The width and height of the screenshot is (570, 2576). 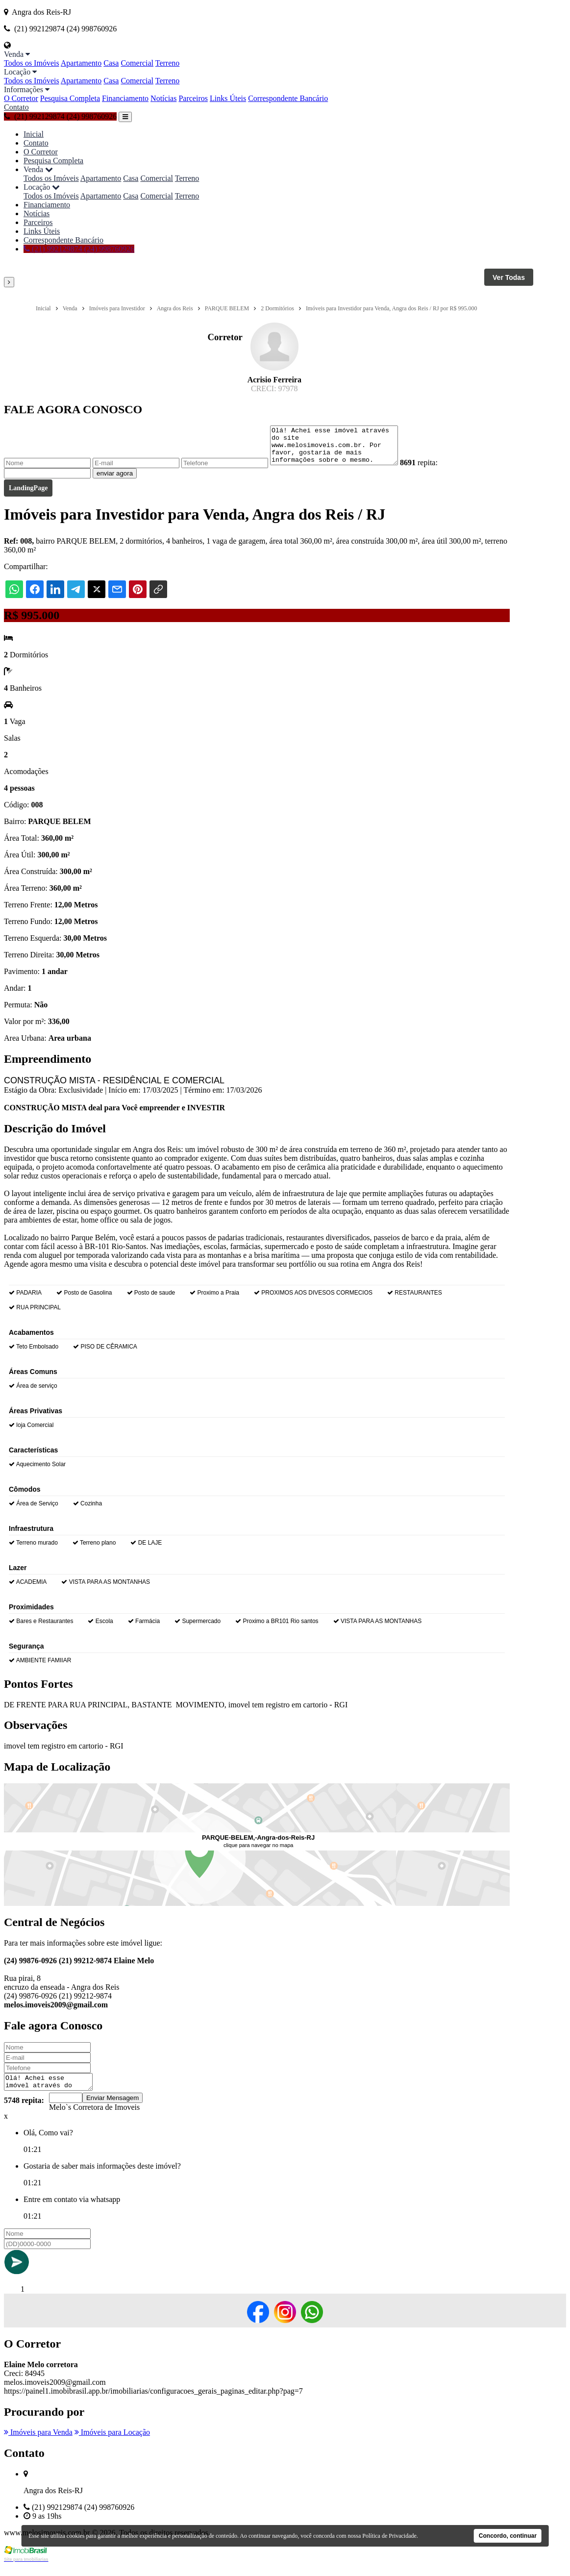 What do you see at coordinates (21, 98) in the screenshot?
I see `O Corretor` at bounding box center [21, 98].